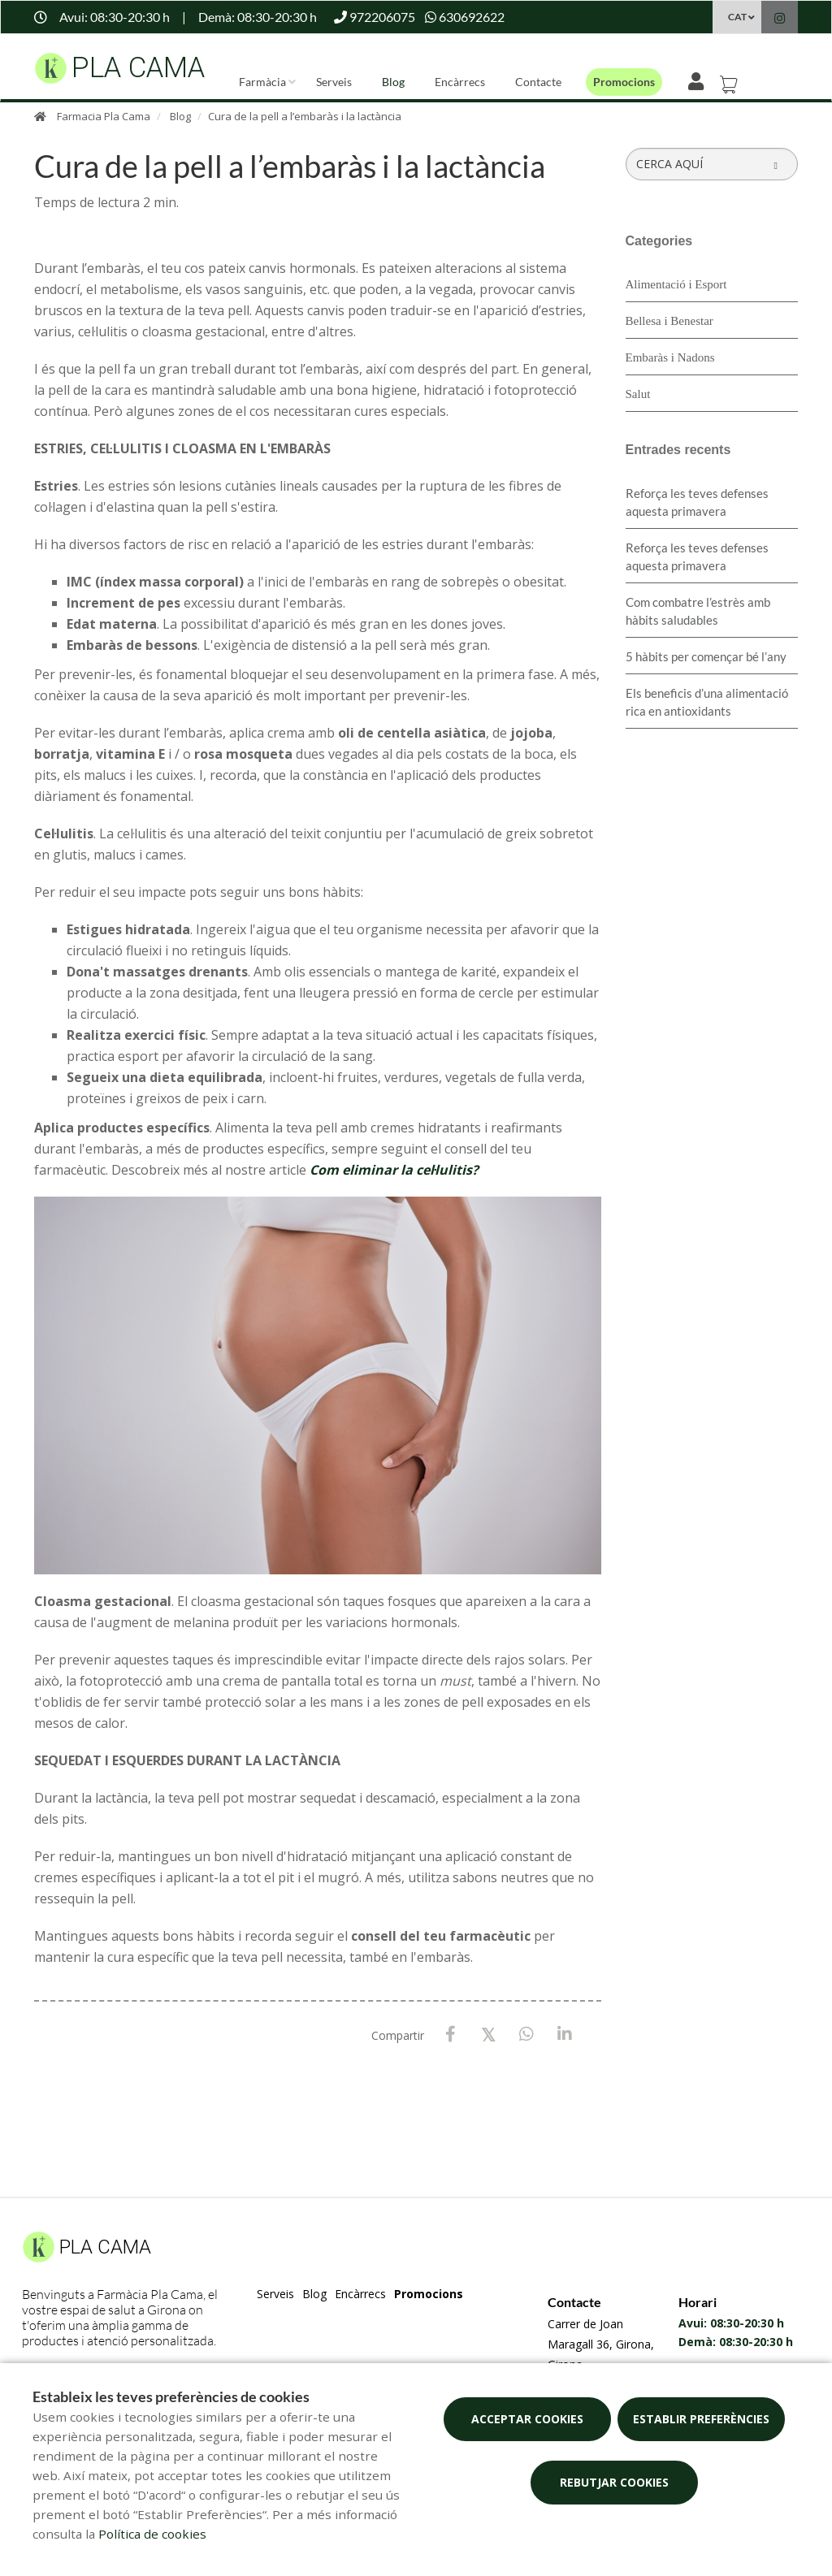  I want to click on Serveis, so click(334, 82).